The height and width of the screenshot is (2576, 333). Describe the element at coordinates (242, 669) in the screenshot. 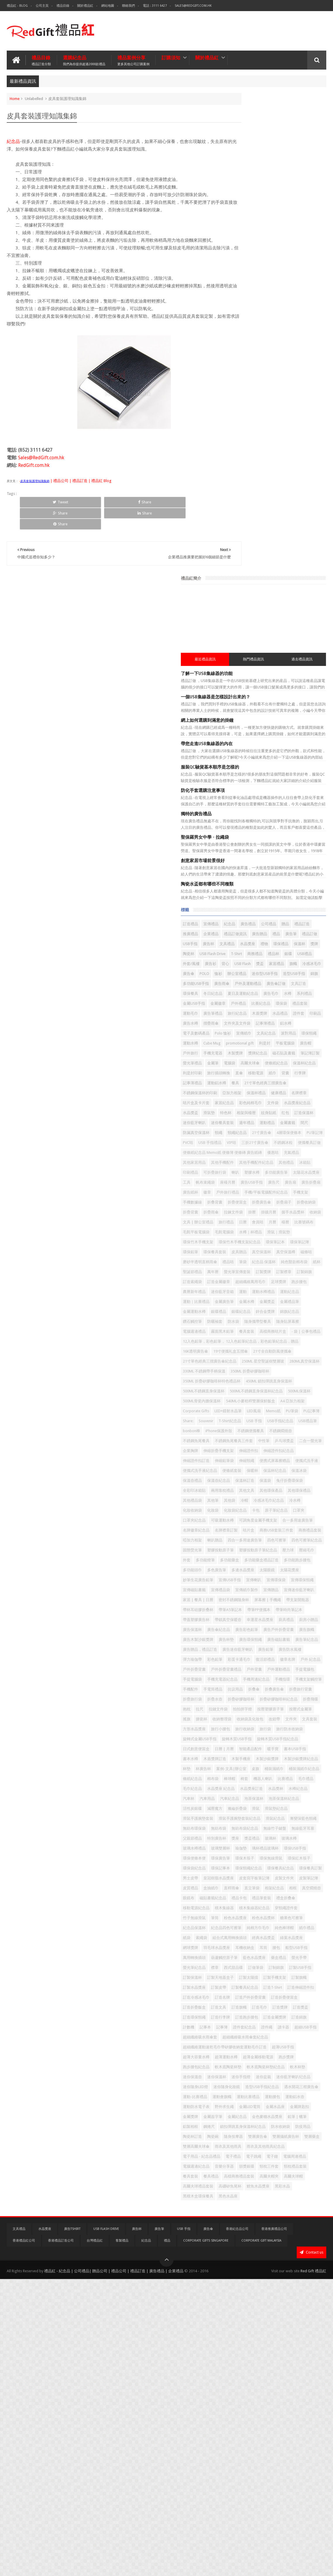

I see `高爾夫球傘` at that location.